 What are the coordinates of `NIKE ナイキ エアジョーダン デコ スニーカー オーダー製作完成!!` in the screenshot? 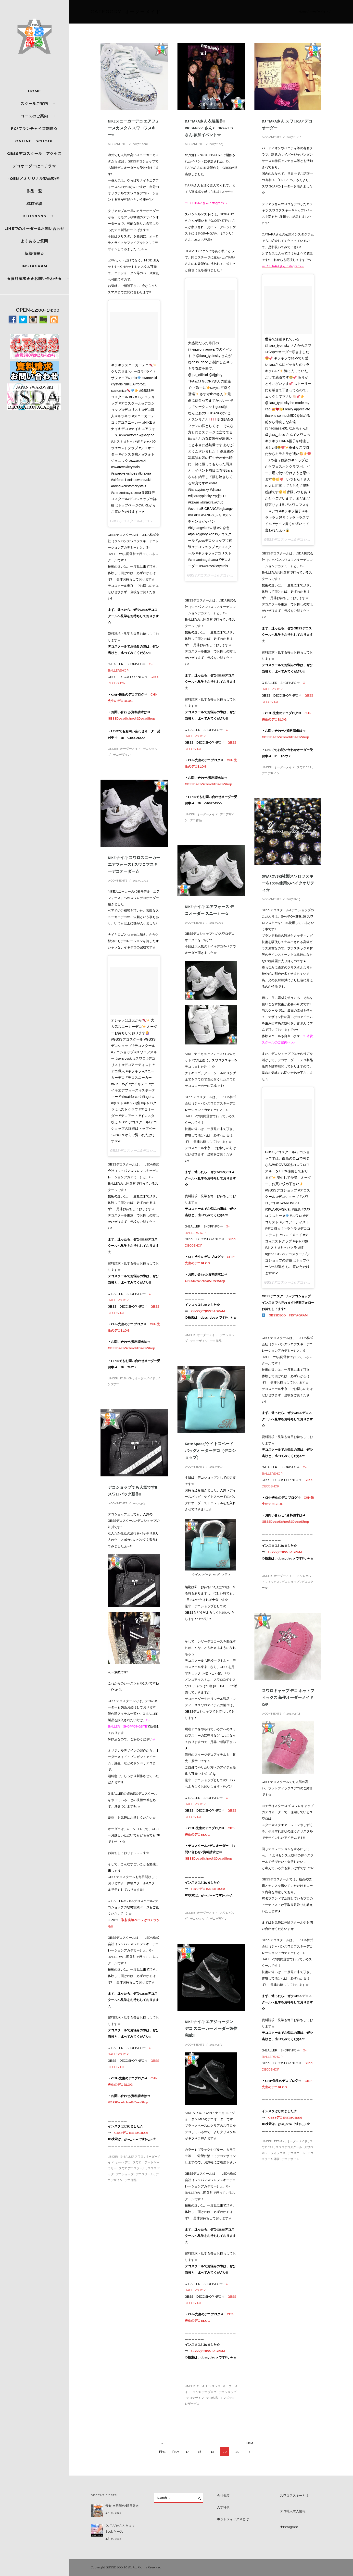 It's located at (211, 2028).